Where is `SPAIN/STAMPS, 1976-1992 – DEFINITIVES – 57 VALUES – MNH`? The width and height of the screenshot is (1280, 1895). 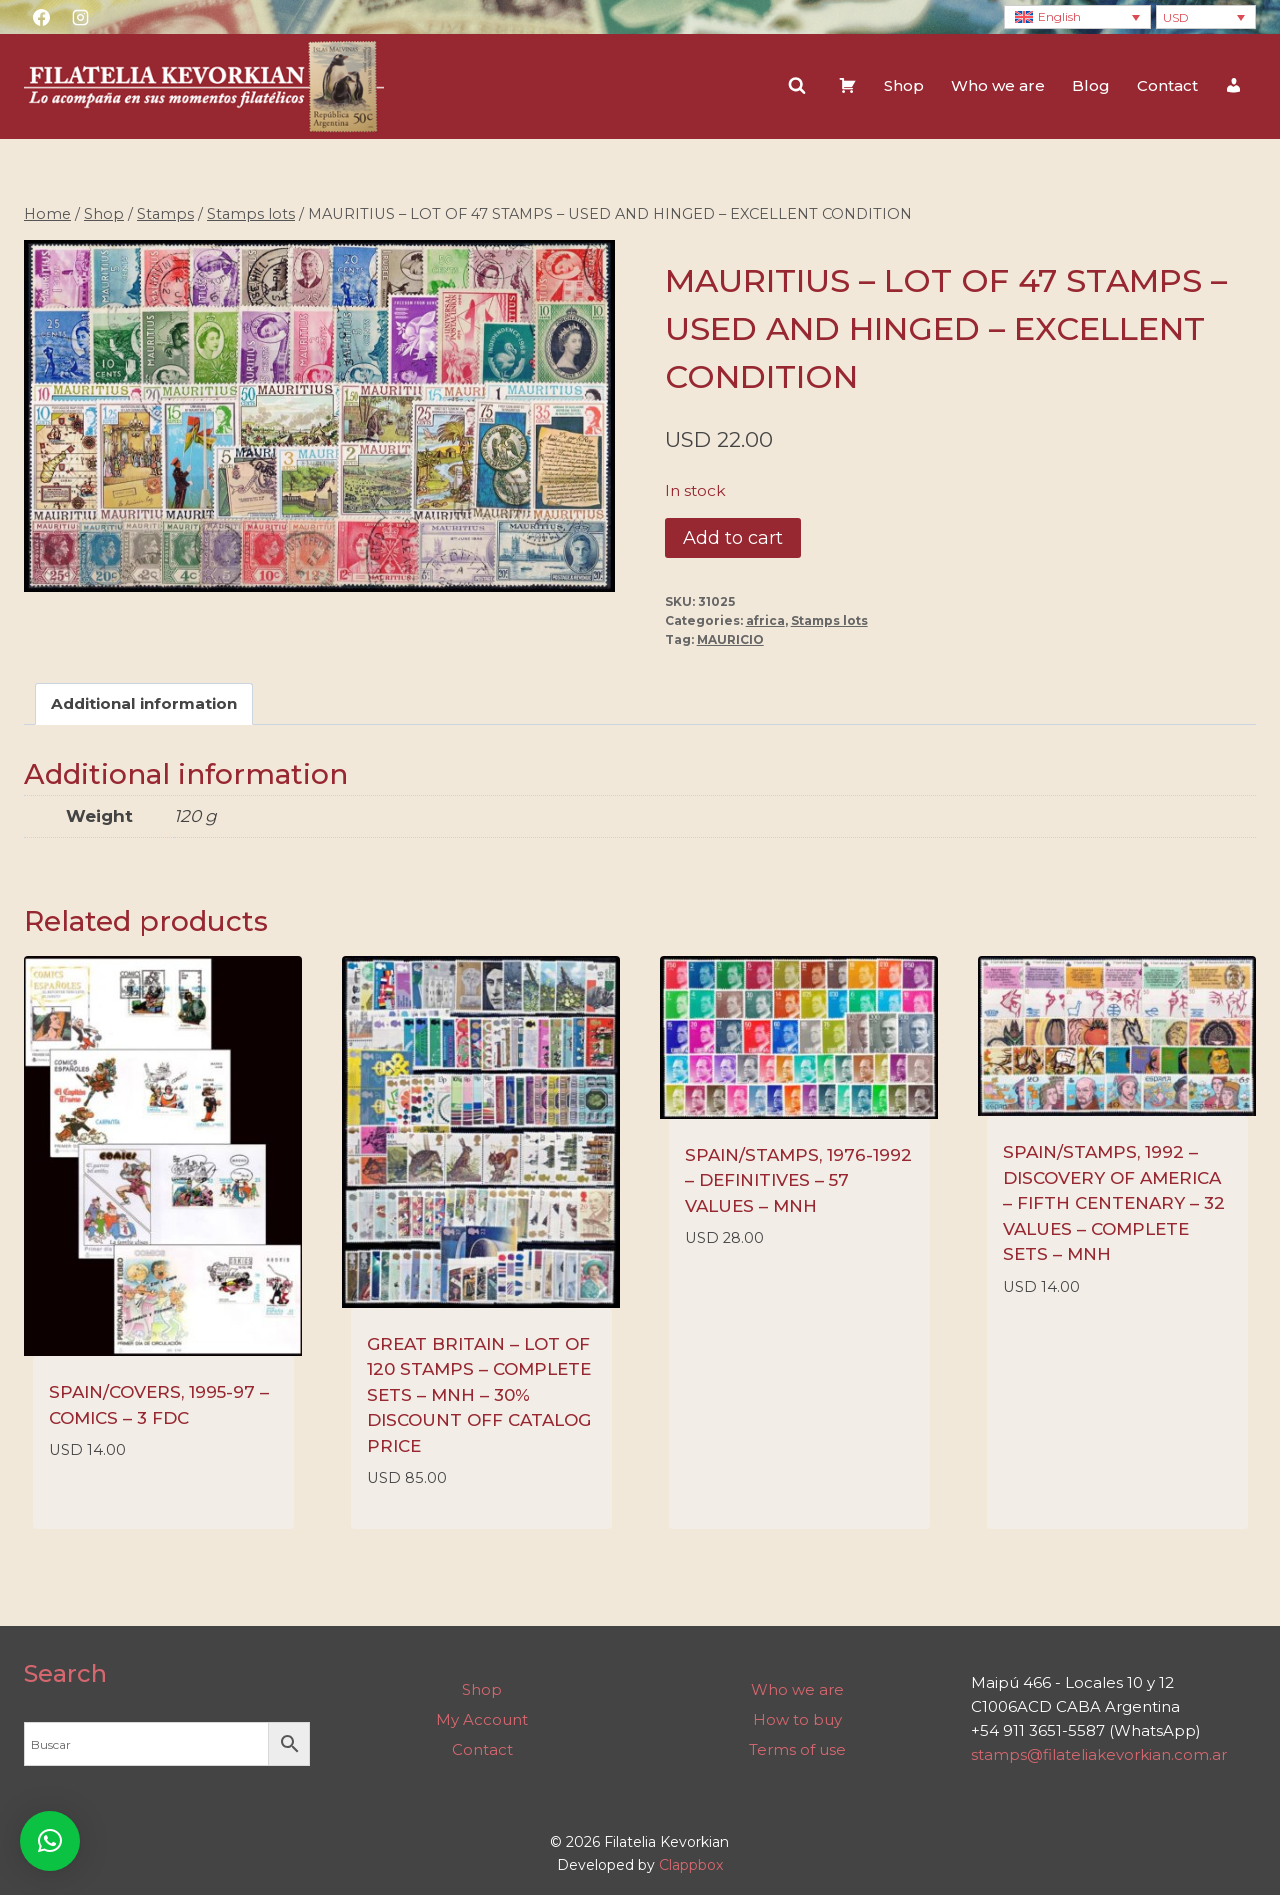 SPAIN/STAMPS, 1976-1992 – DEFINITIVES – 57 VALUES – MNH is located at coordinates (798, 1180).